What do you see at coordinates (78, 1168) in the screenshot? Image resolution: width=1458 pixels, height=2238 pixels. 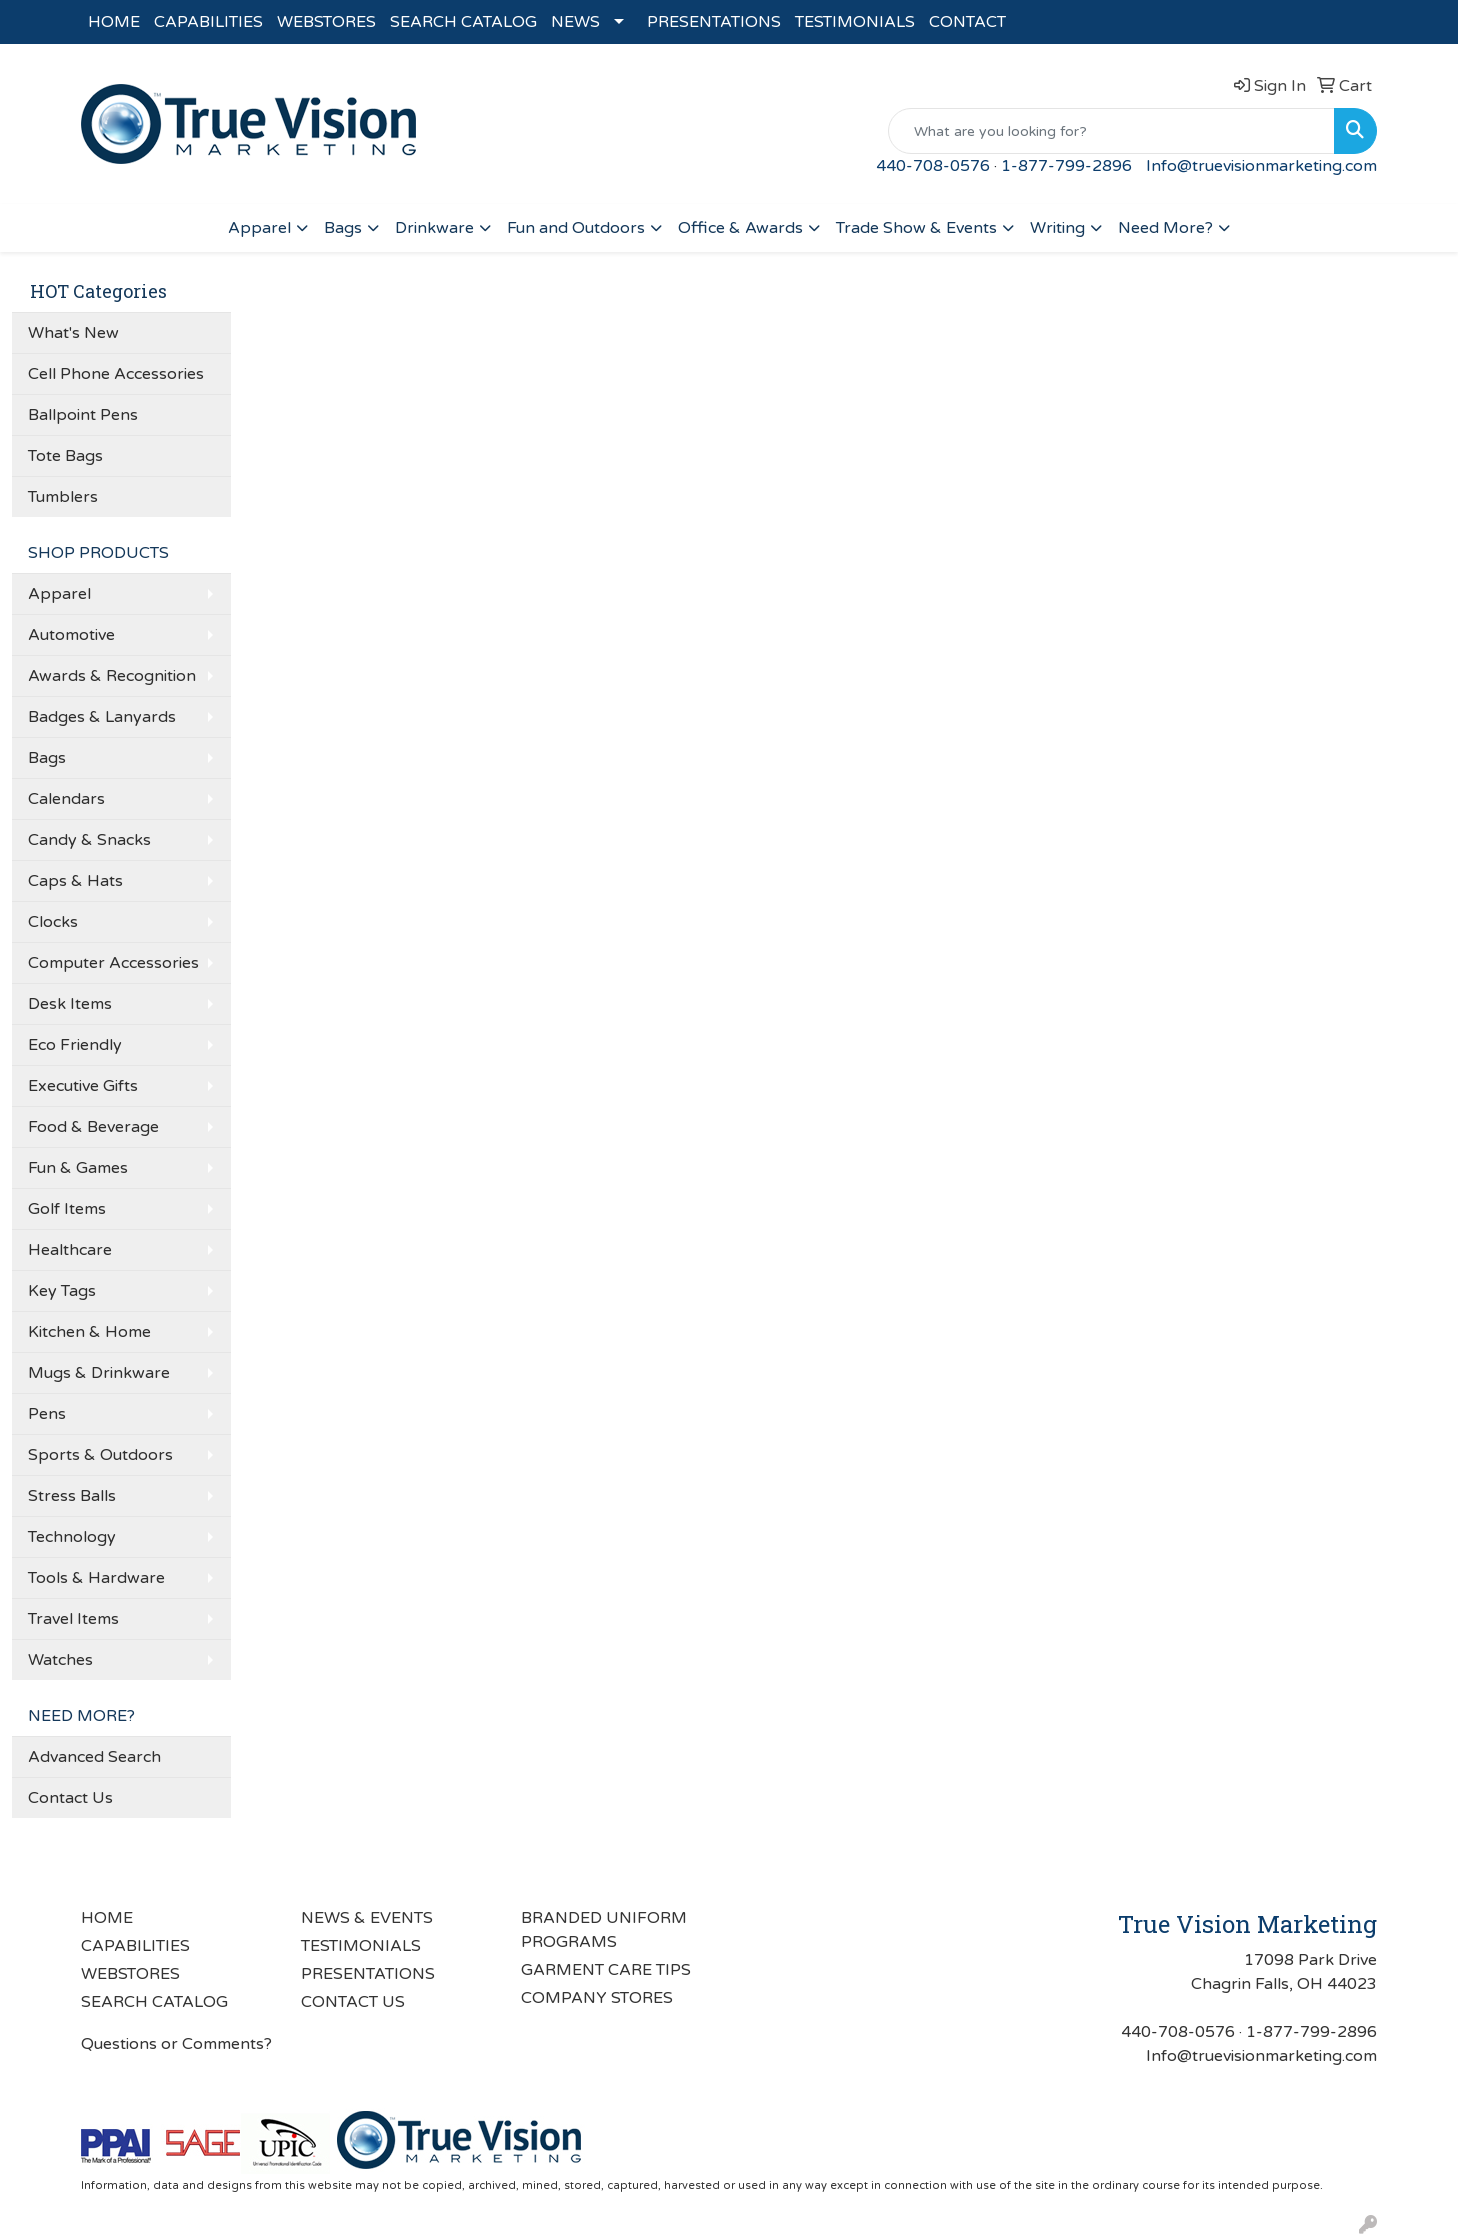 I see `Fun & Games` at bounding box center [78, 1168].